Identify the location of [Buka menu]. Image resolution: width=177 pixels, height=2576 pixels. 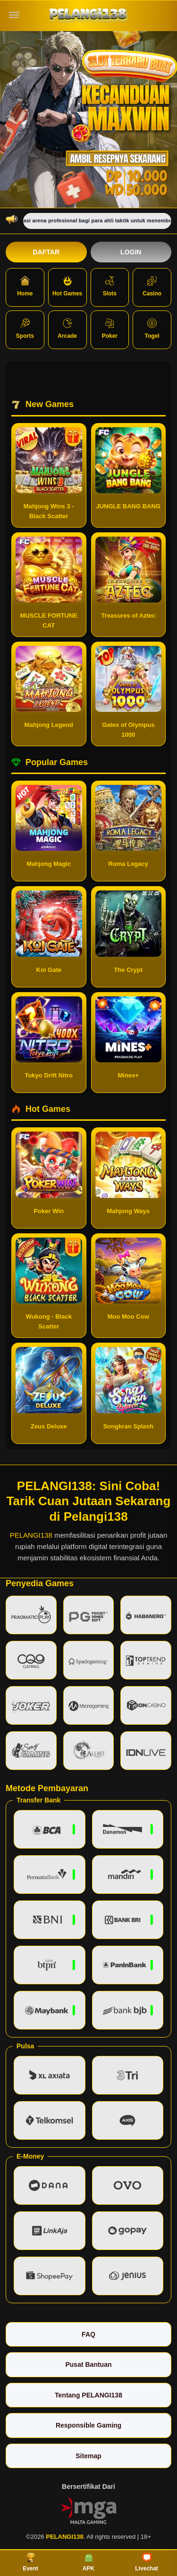
(14, 15).